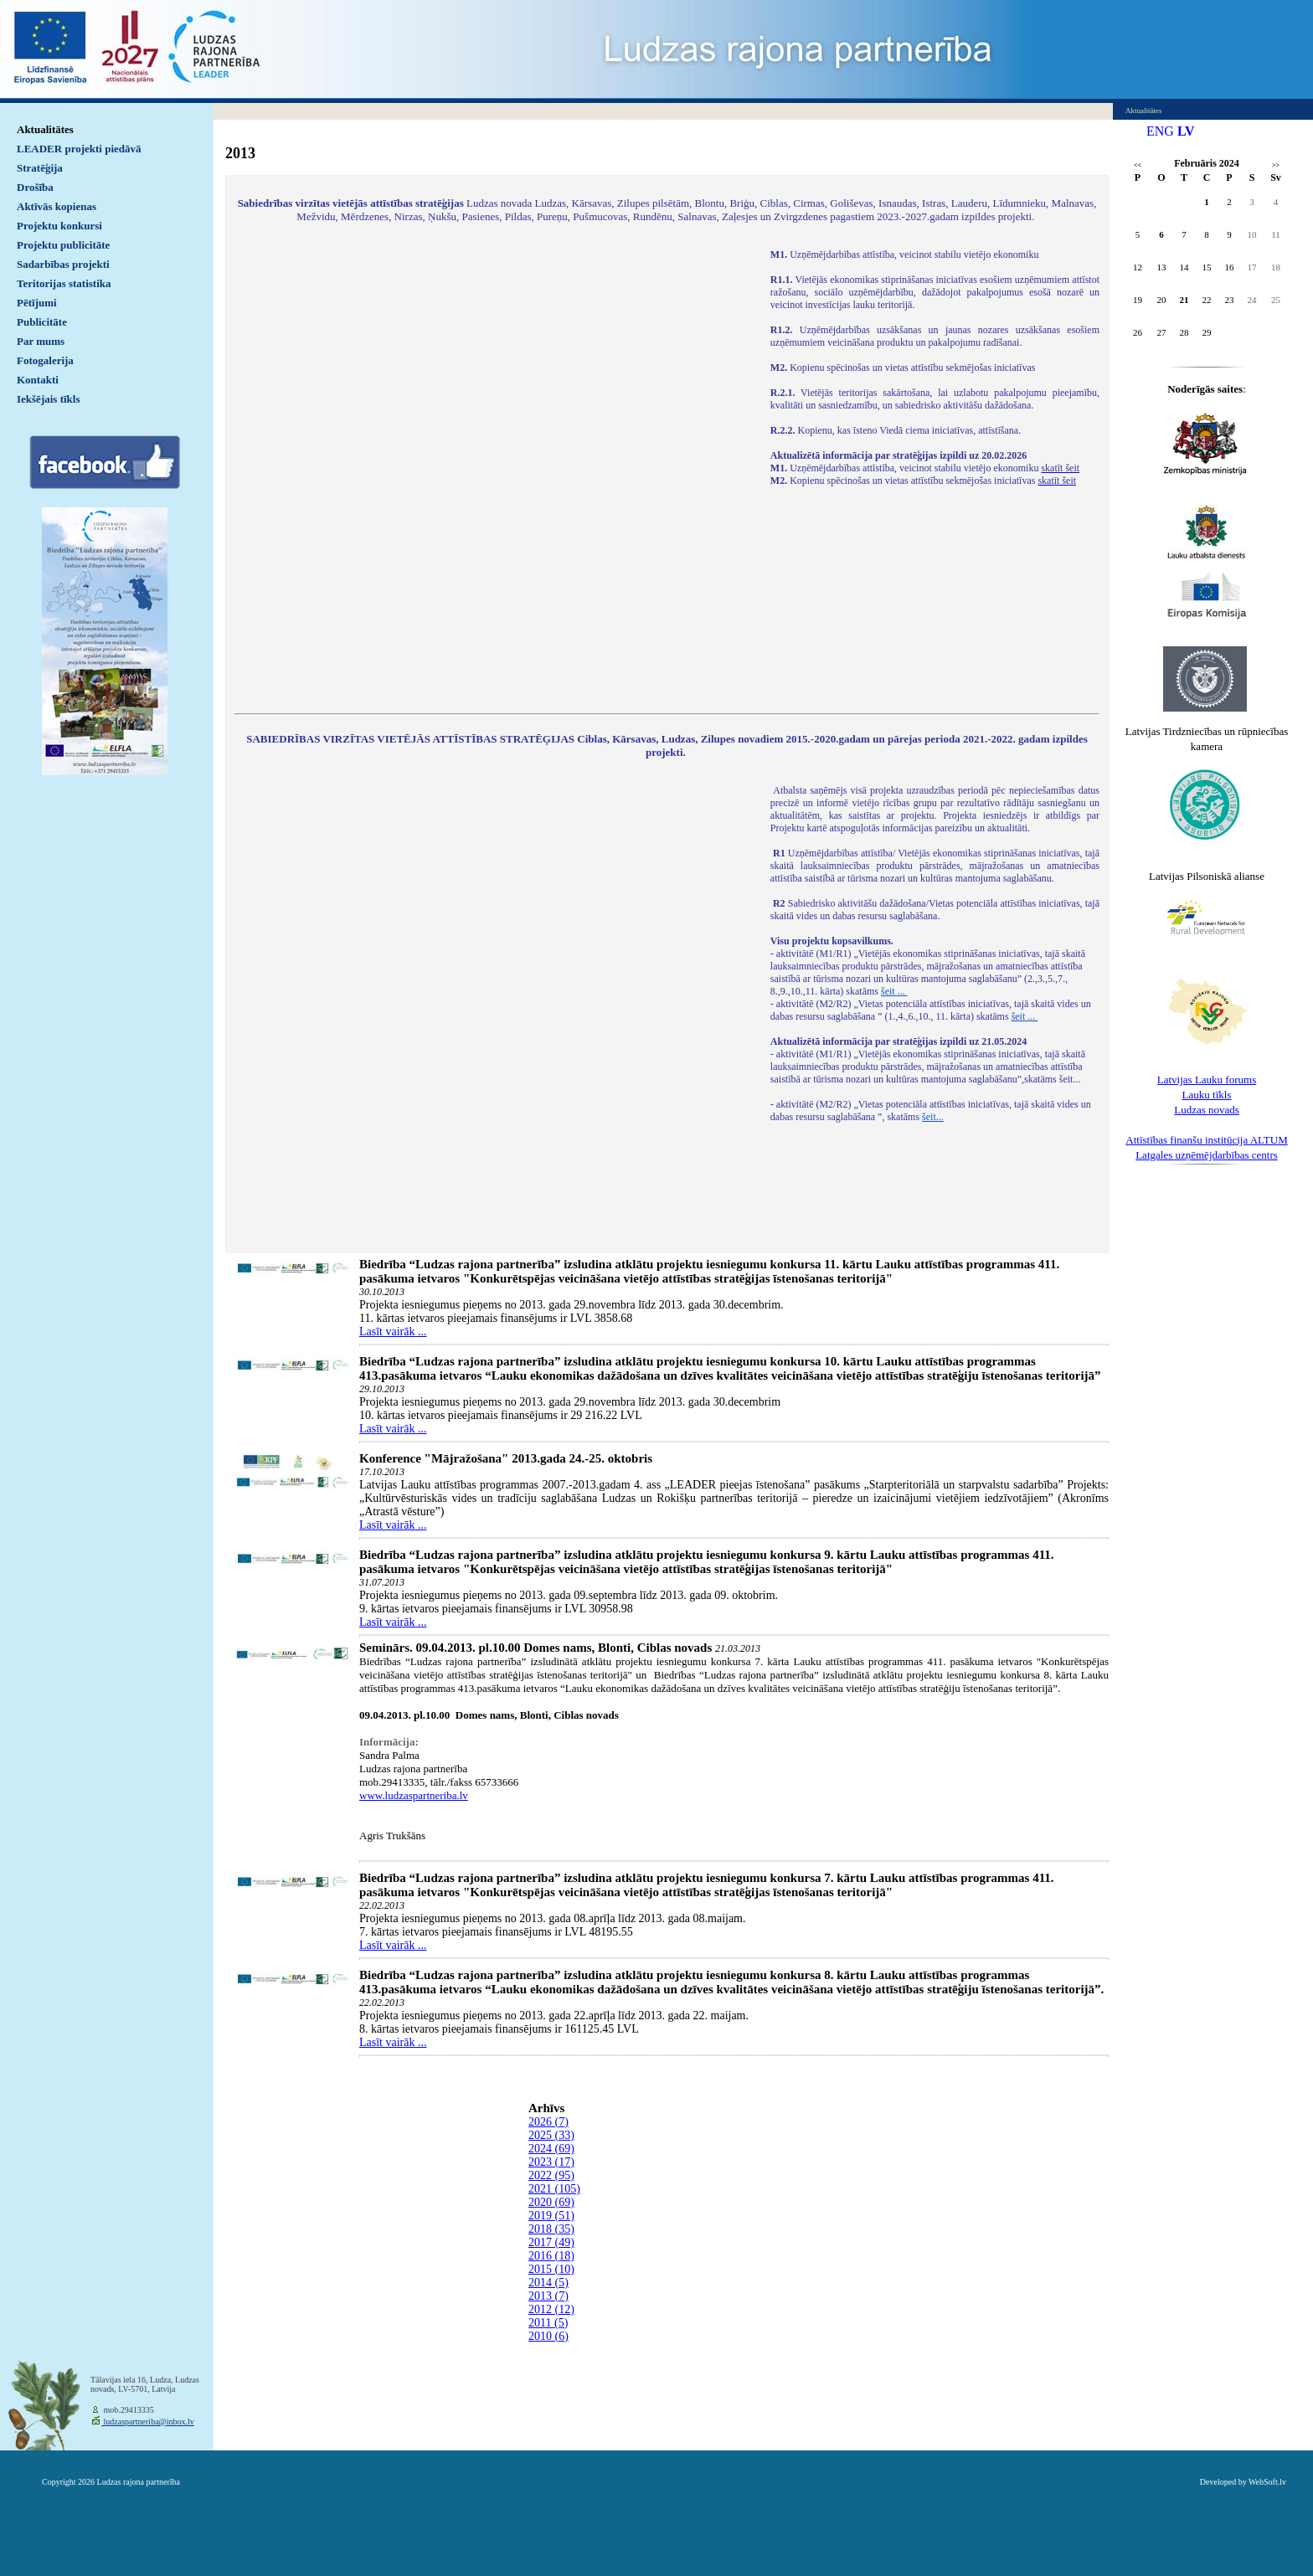  What do you see at coordinates (551, 2162) in the screenshot?
I see `2023 (17)` at bounding box center [551, 2162].